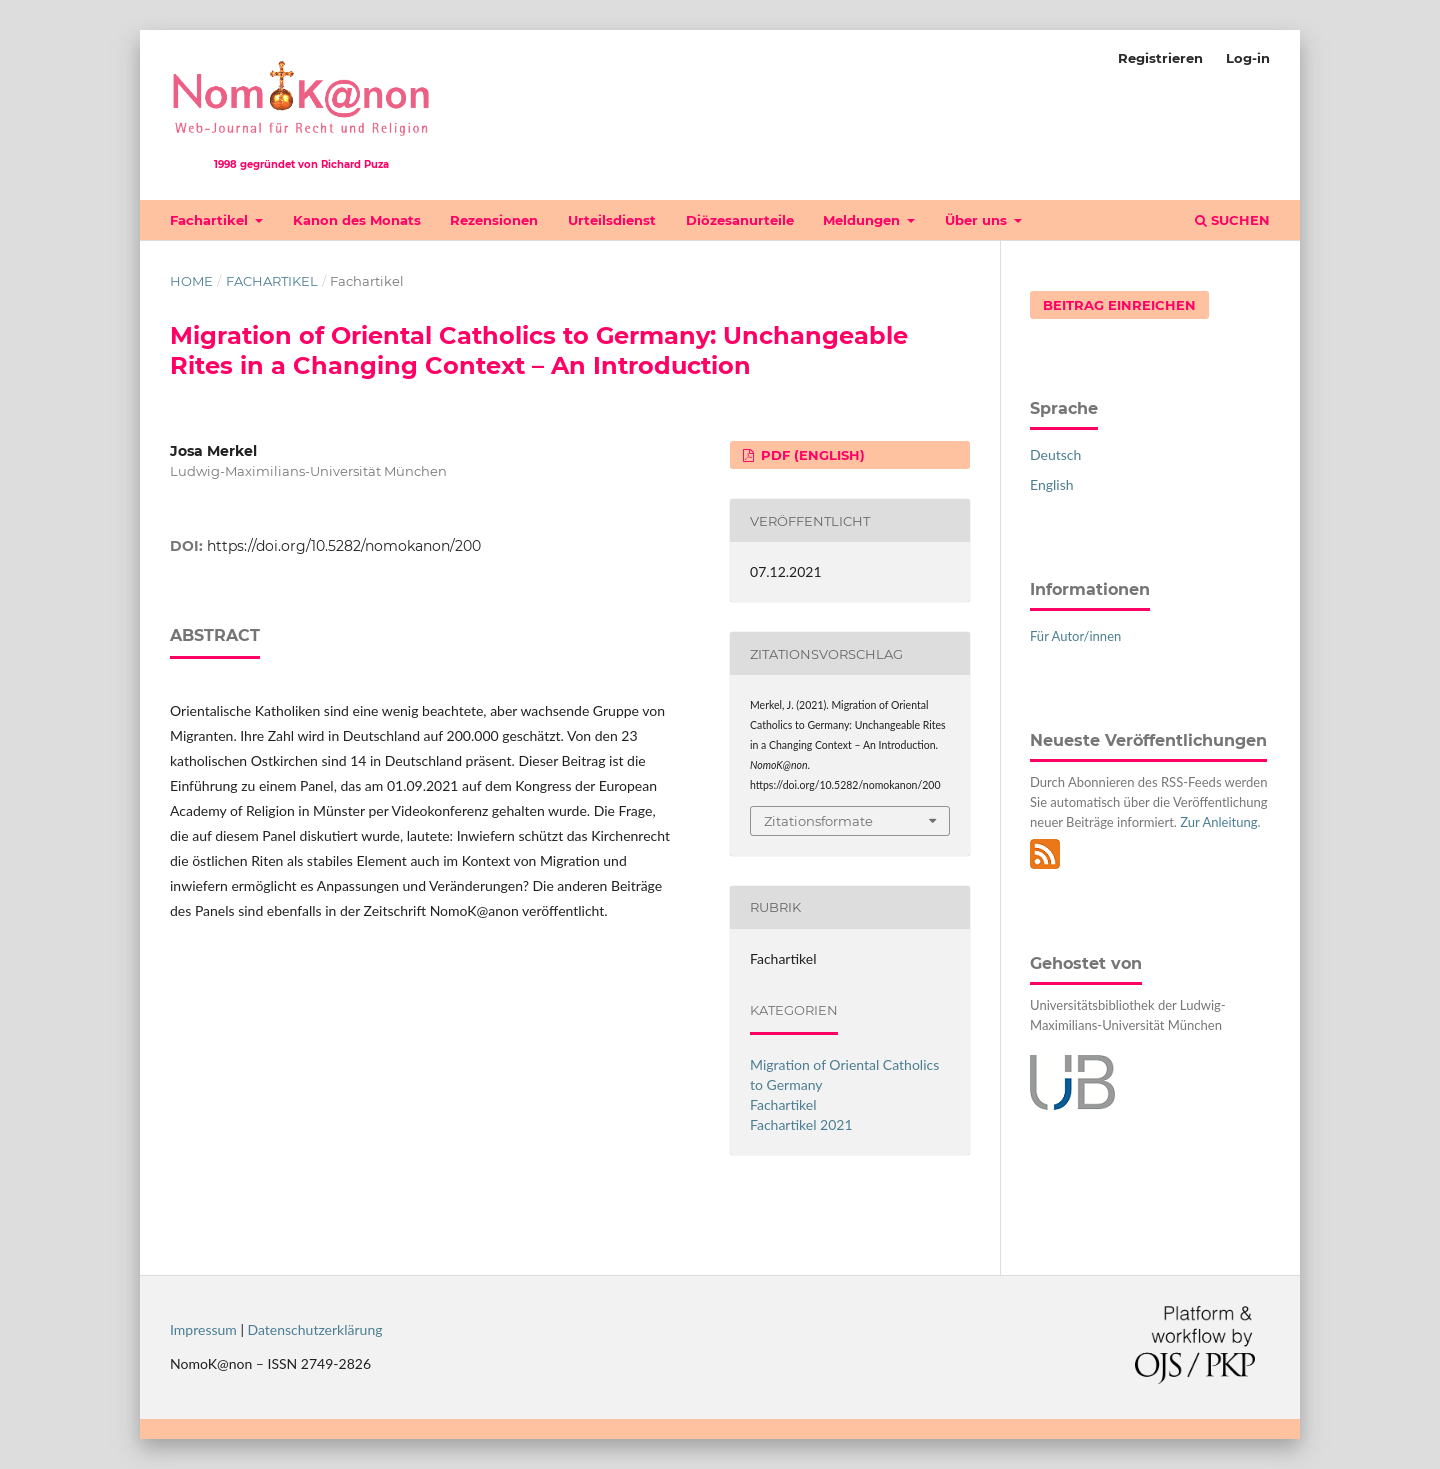  Describe the element at coordinates (1218, 822) in the screenshot. I see `Zur Anleitung` at that location.